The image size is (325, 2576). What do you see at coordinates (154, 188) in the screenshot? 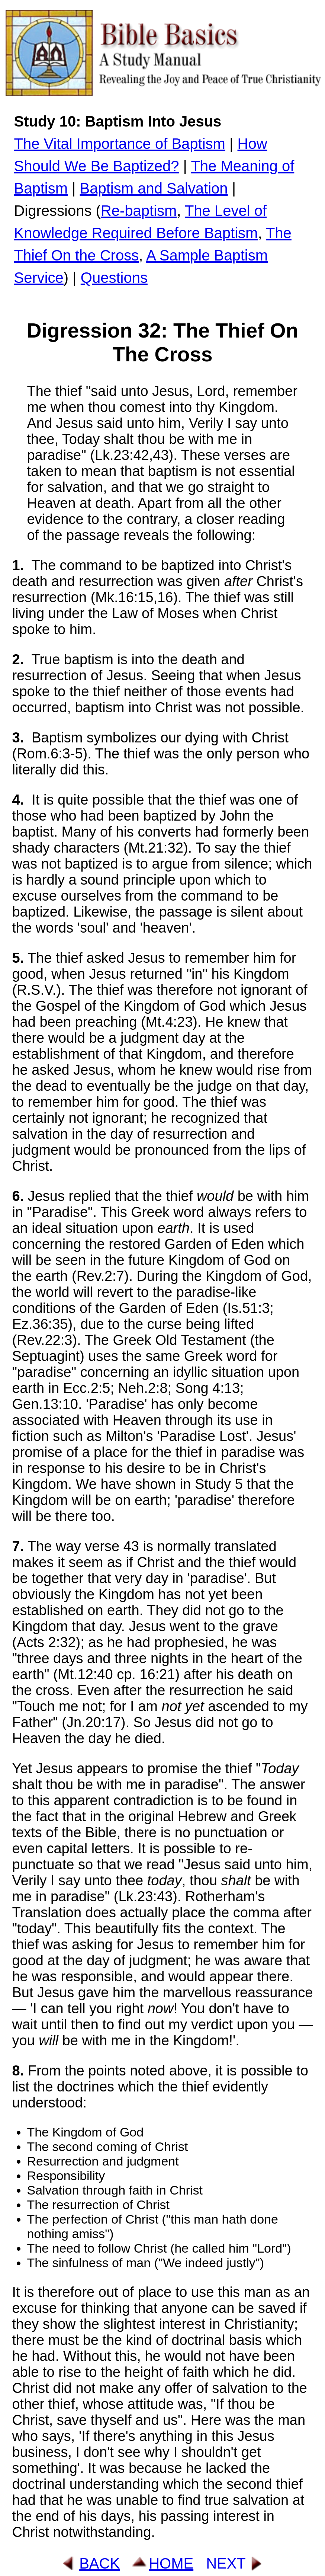
I see `Baptism and Salvation` at bounding box center [154, 188].